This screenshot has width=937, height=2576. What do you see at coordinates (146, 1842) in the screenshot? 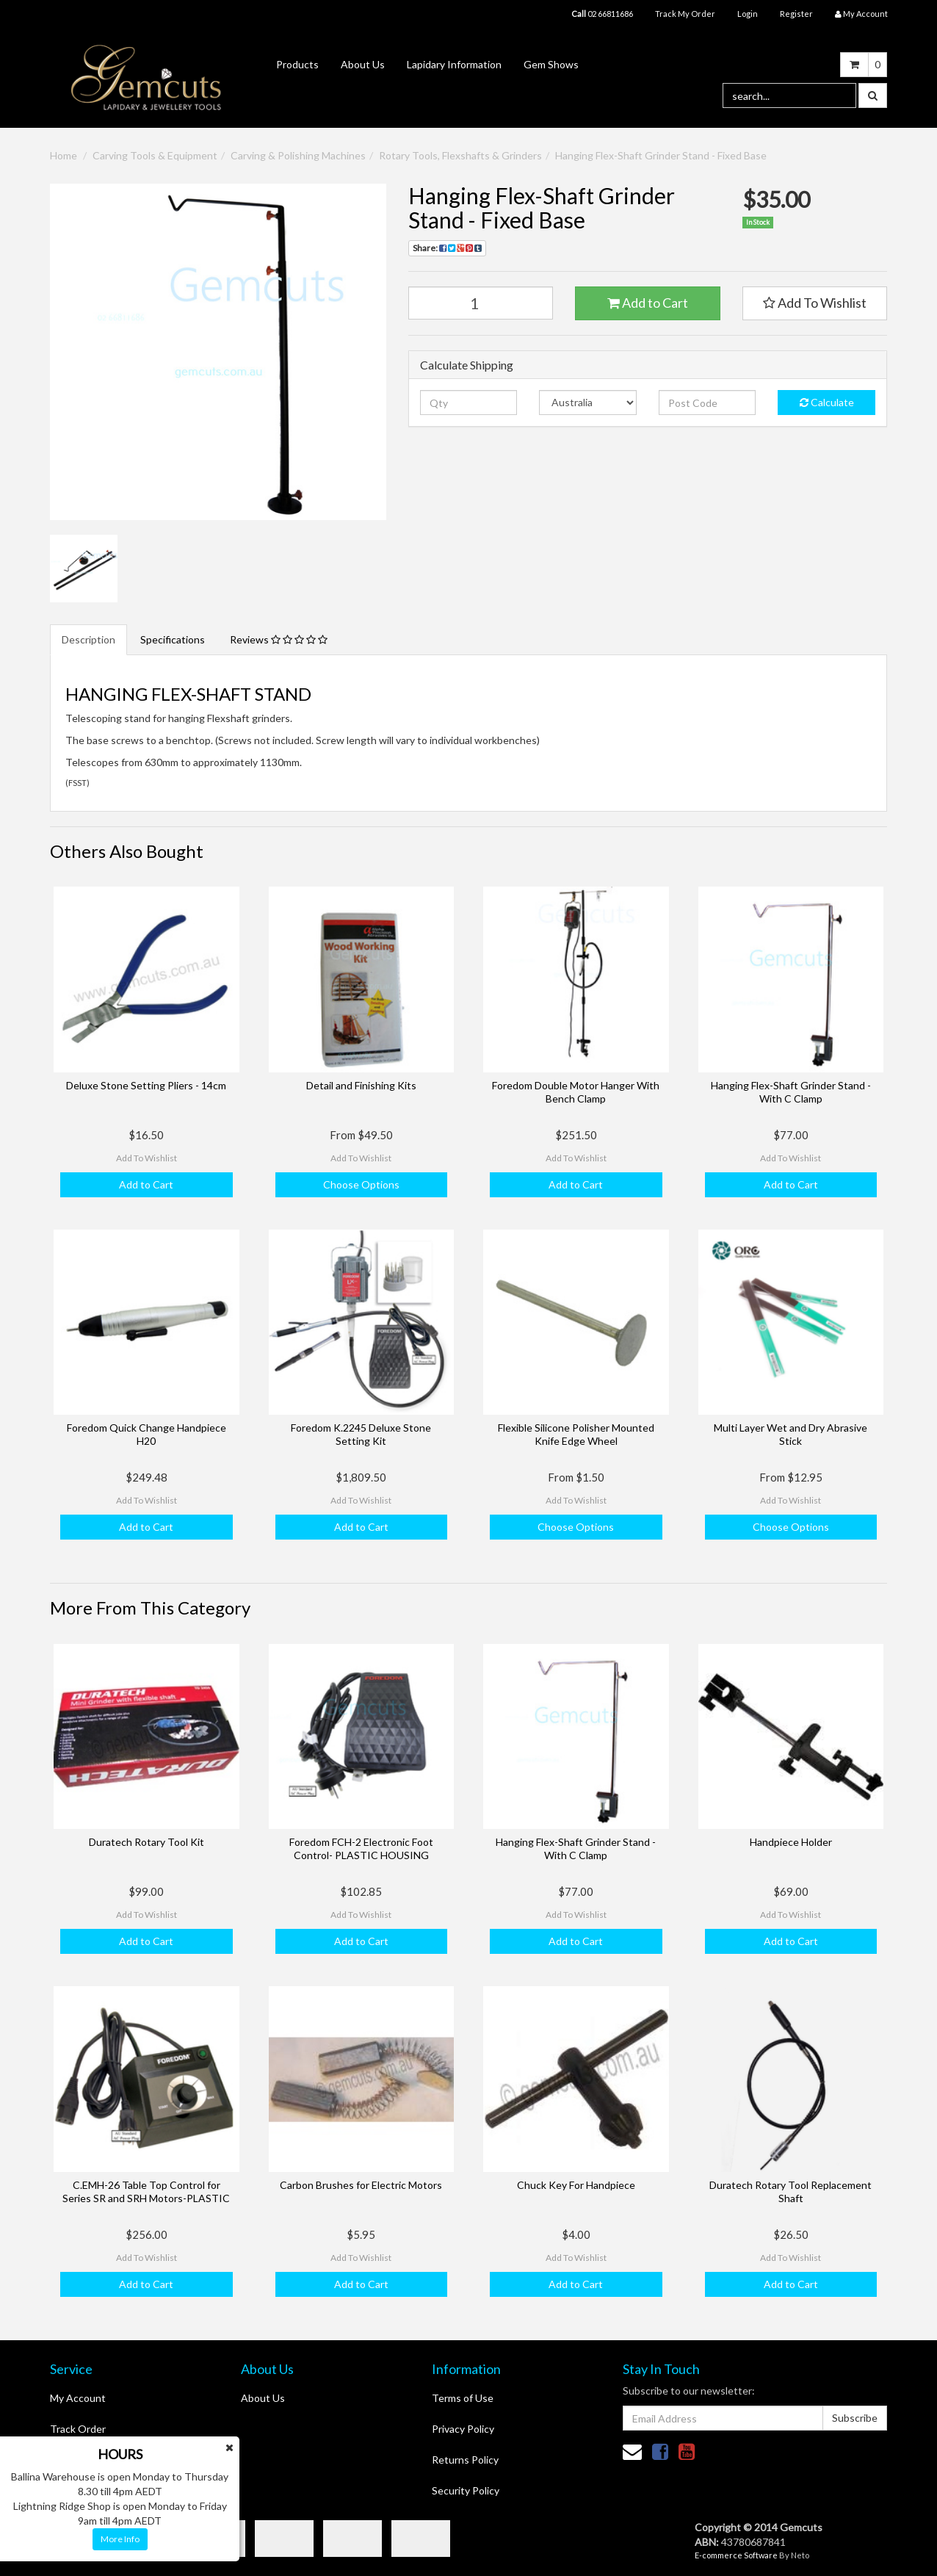
I see `Duratech Rotary Tool Kit` at bounding box center [146, 1842].